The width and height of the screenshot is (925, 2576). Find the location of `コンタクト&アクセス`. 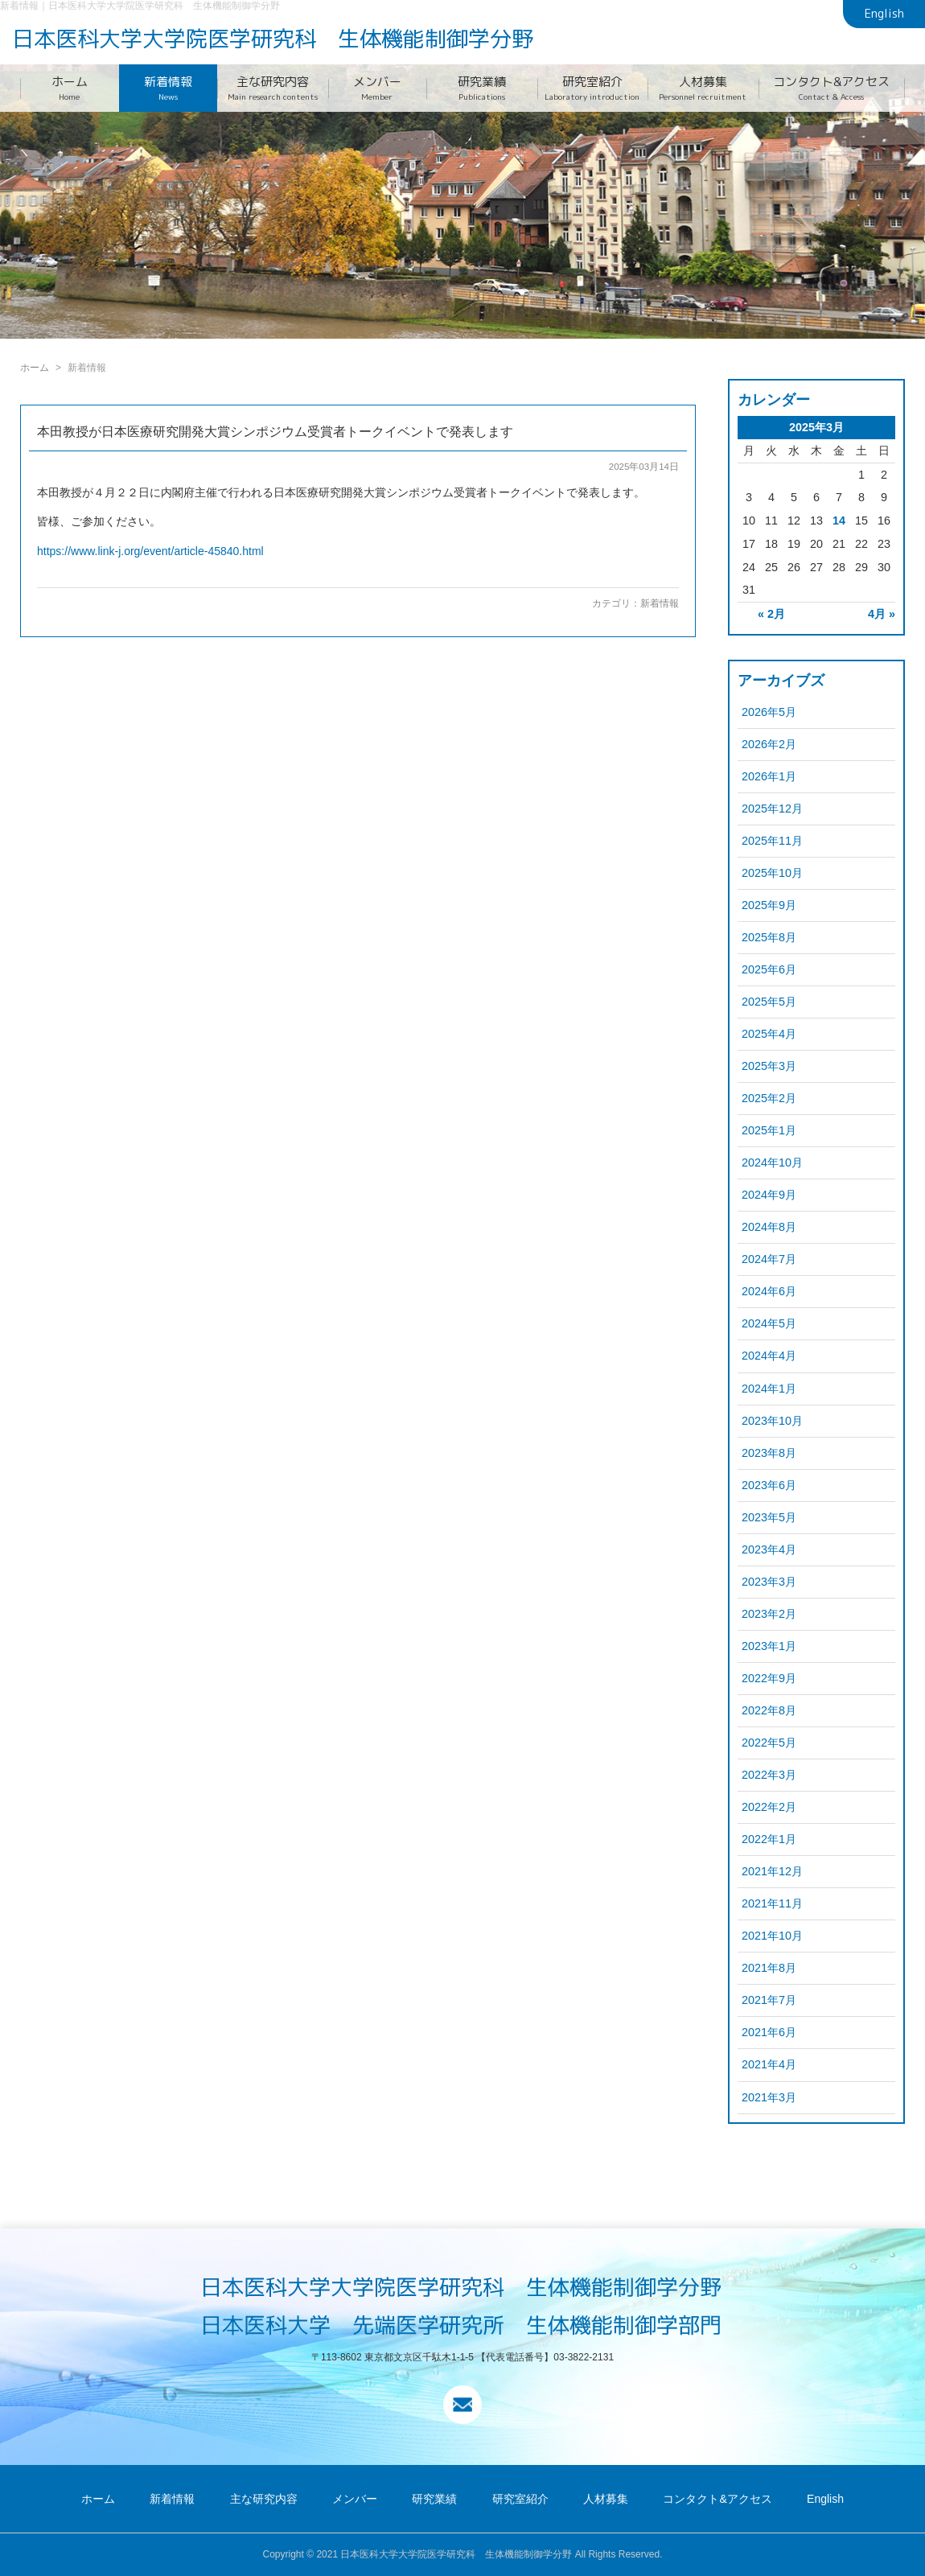

コンタクト&アクセス is located at coordinates (832, 88).